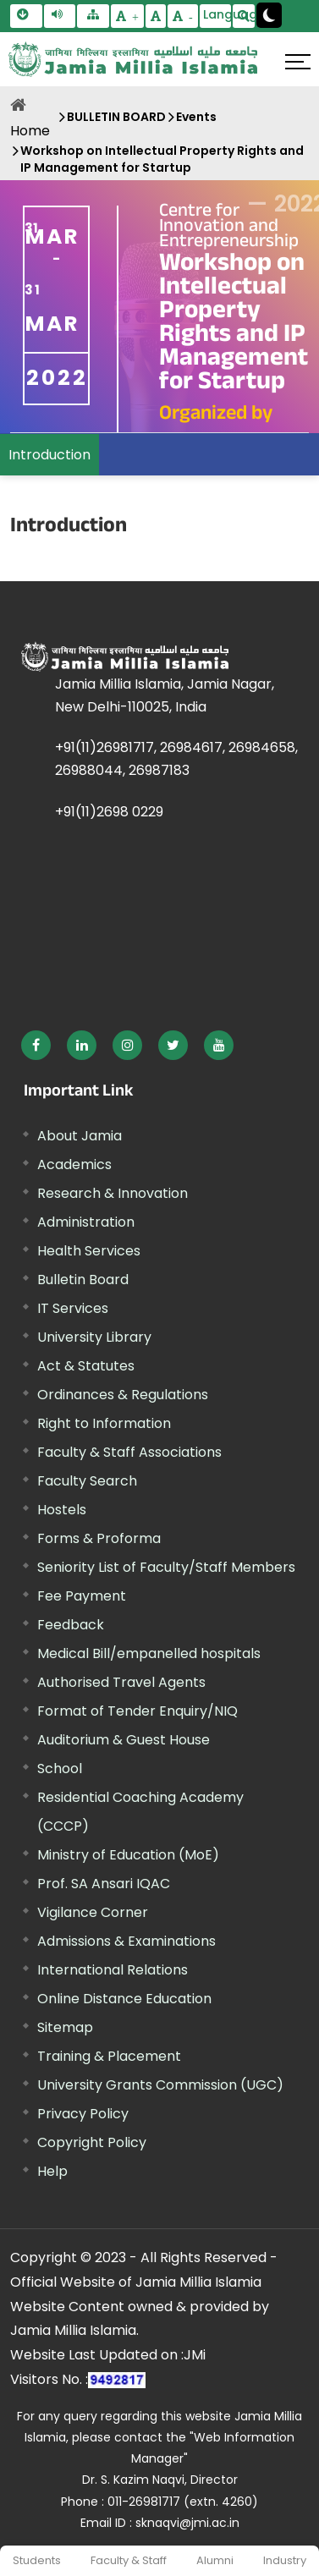 This screenshot has height=2576, width=319. I want to click on Admissions & Examinations, so click(126, 1941).